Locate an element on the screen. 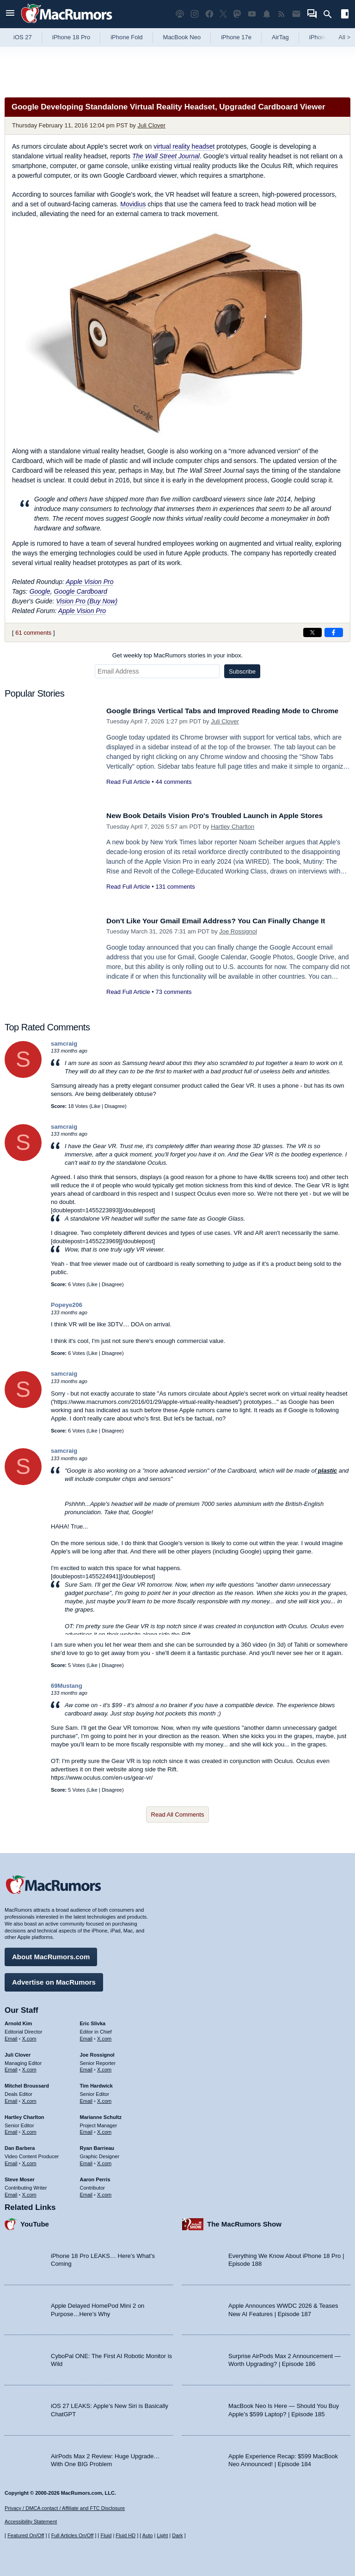 This screenshot has height=2576, width=355. X.com [Follow Arnold Kim on X.com] is located at coordinates (29, 2036).